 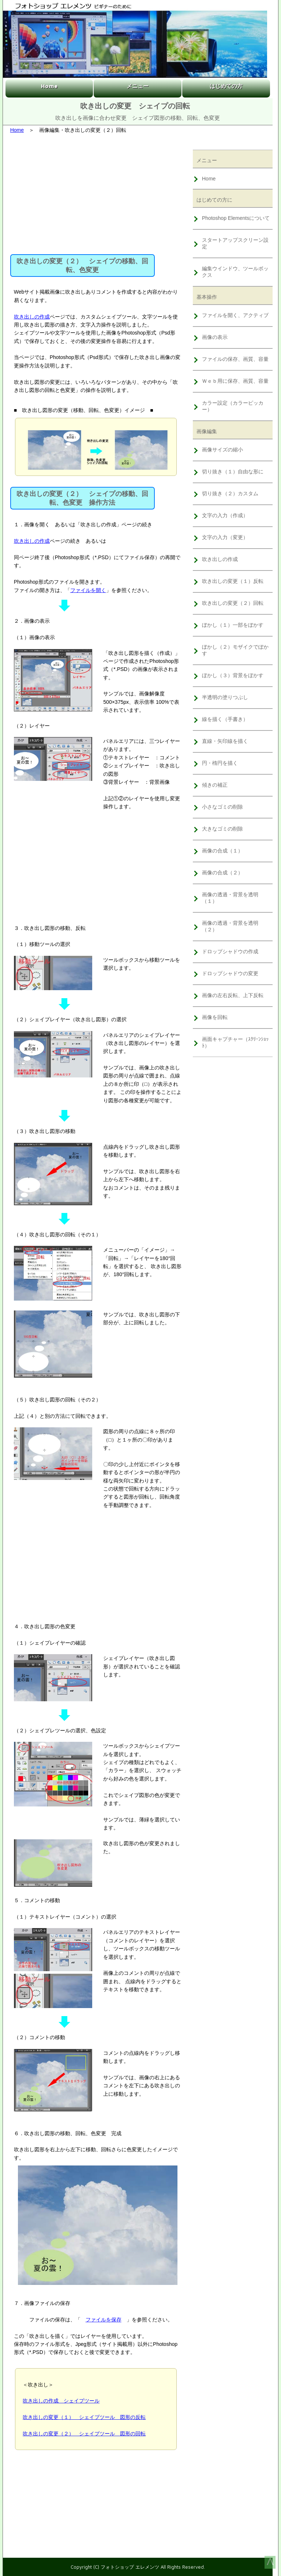 I want to click on 大きなゴミの削除, so click(x=222, y=829).